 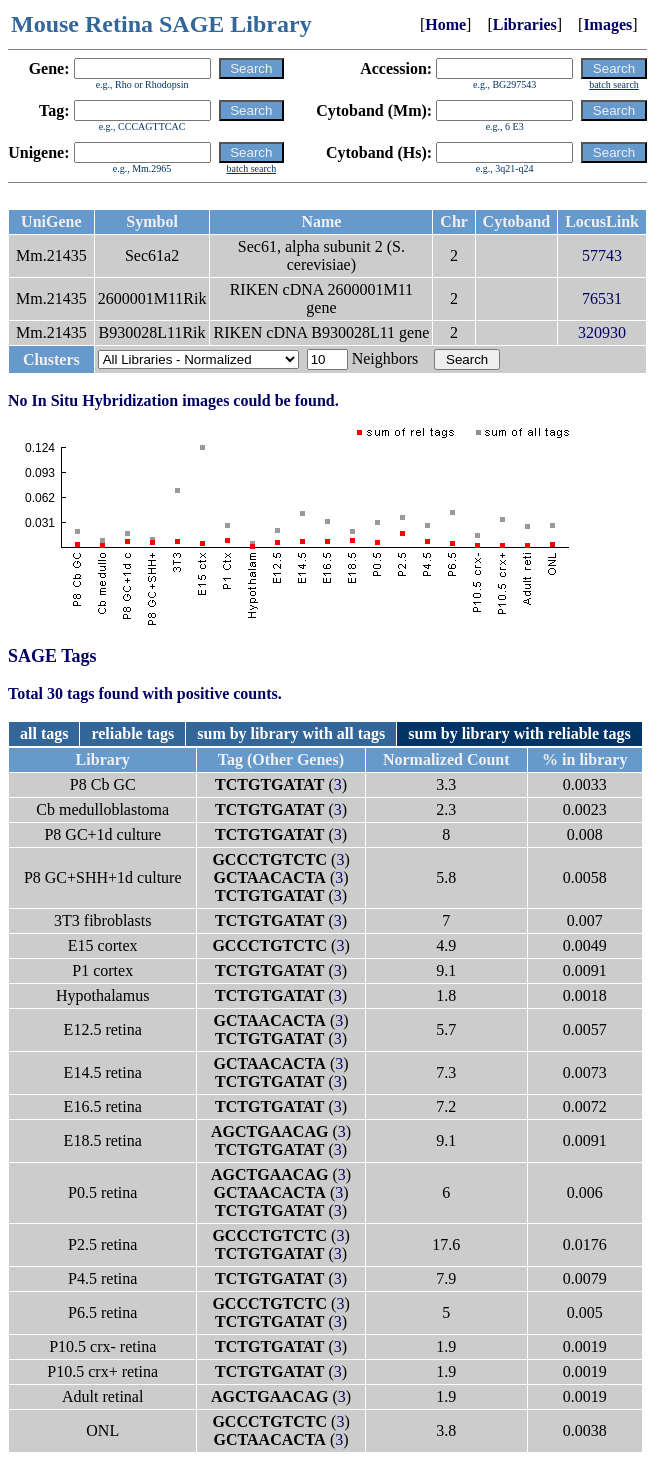 I want to click on Libraries, so click(x=525, y=24).